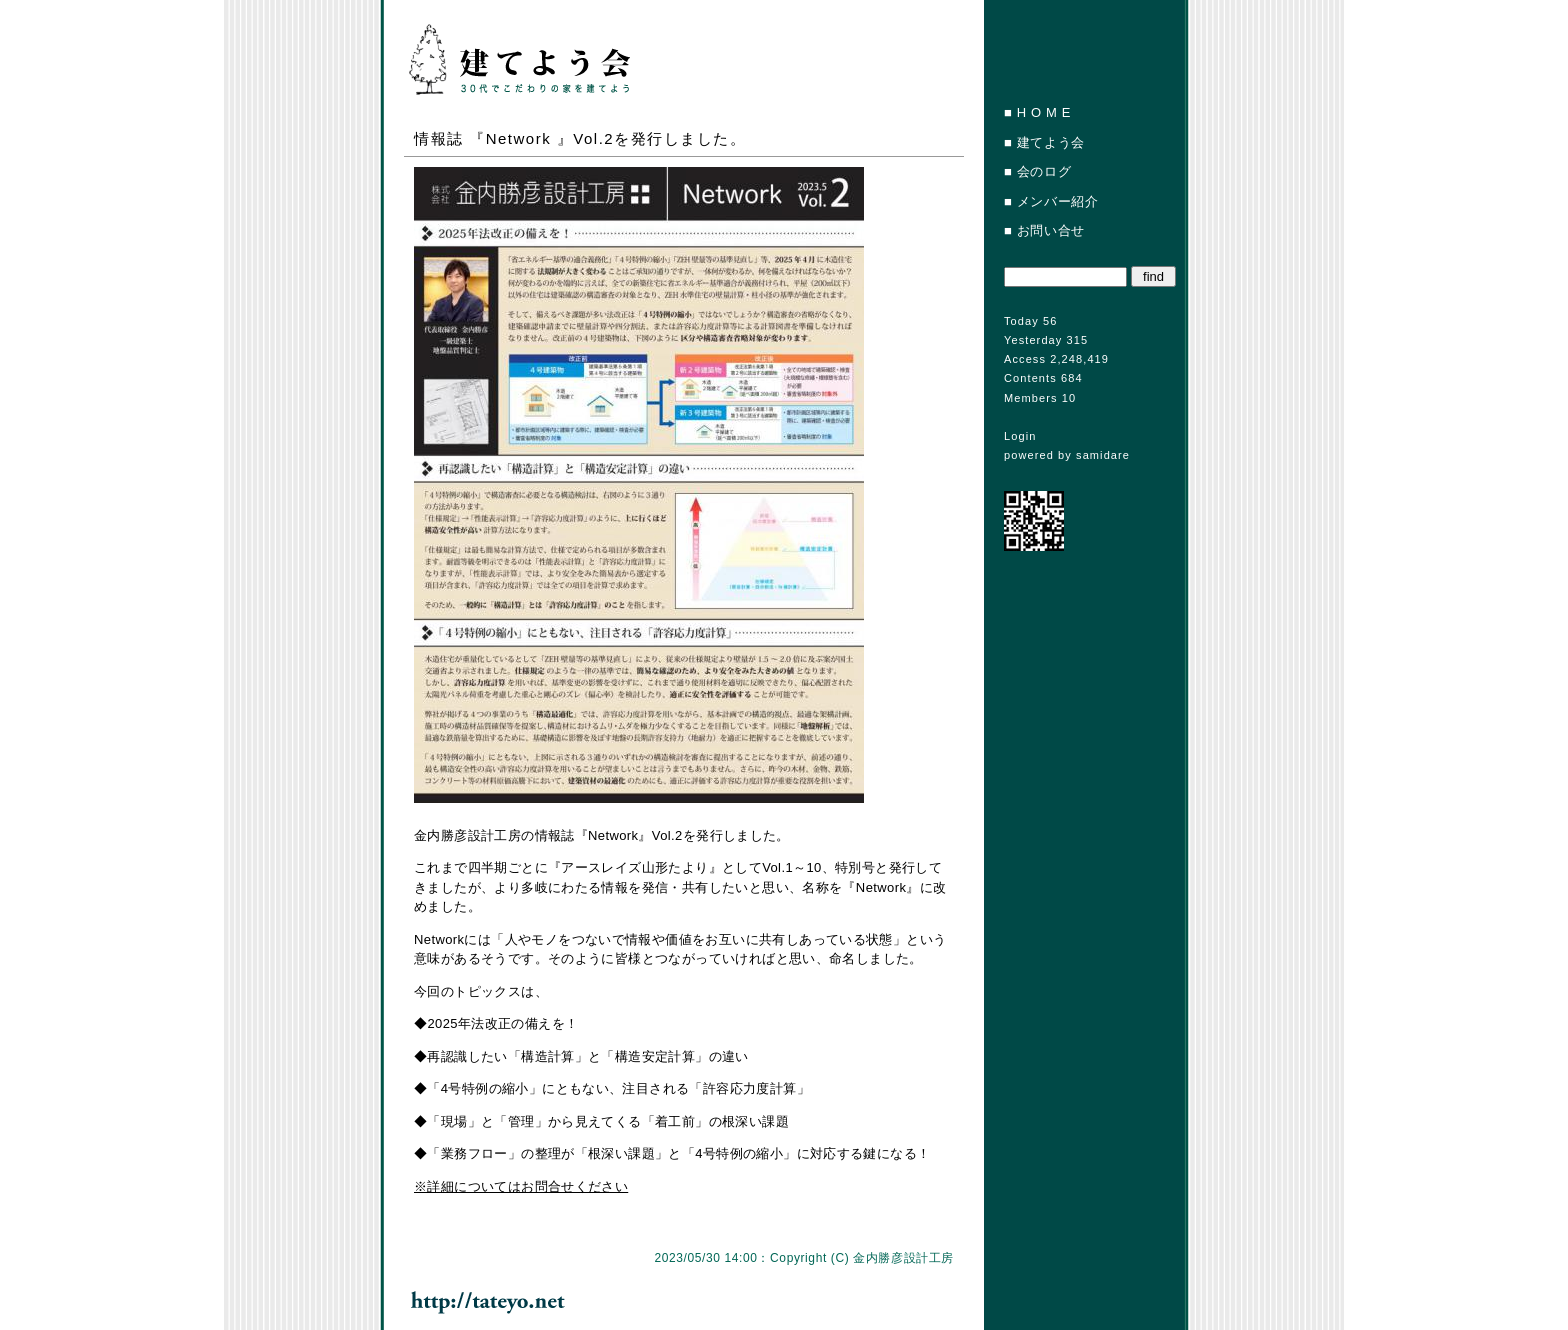 This screenshot has width=1568, height=1330. Describe the element at coordinates (1044, 171) in the screenshot. I see `会のログ` at that location.